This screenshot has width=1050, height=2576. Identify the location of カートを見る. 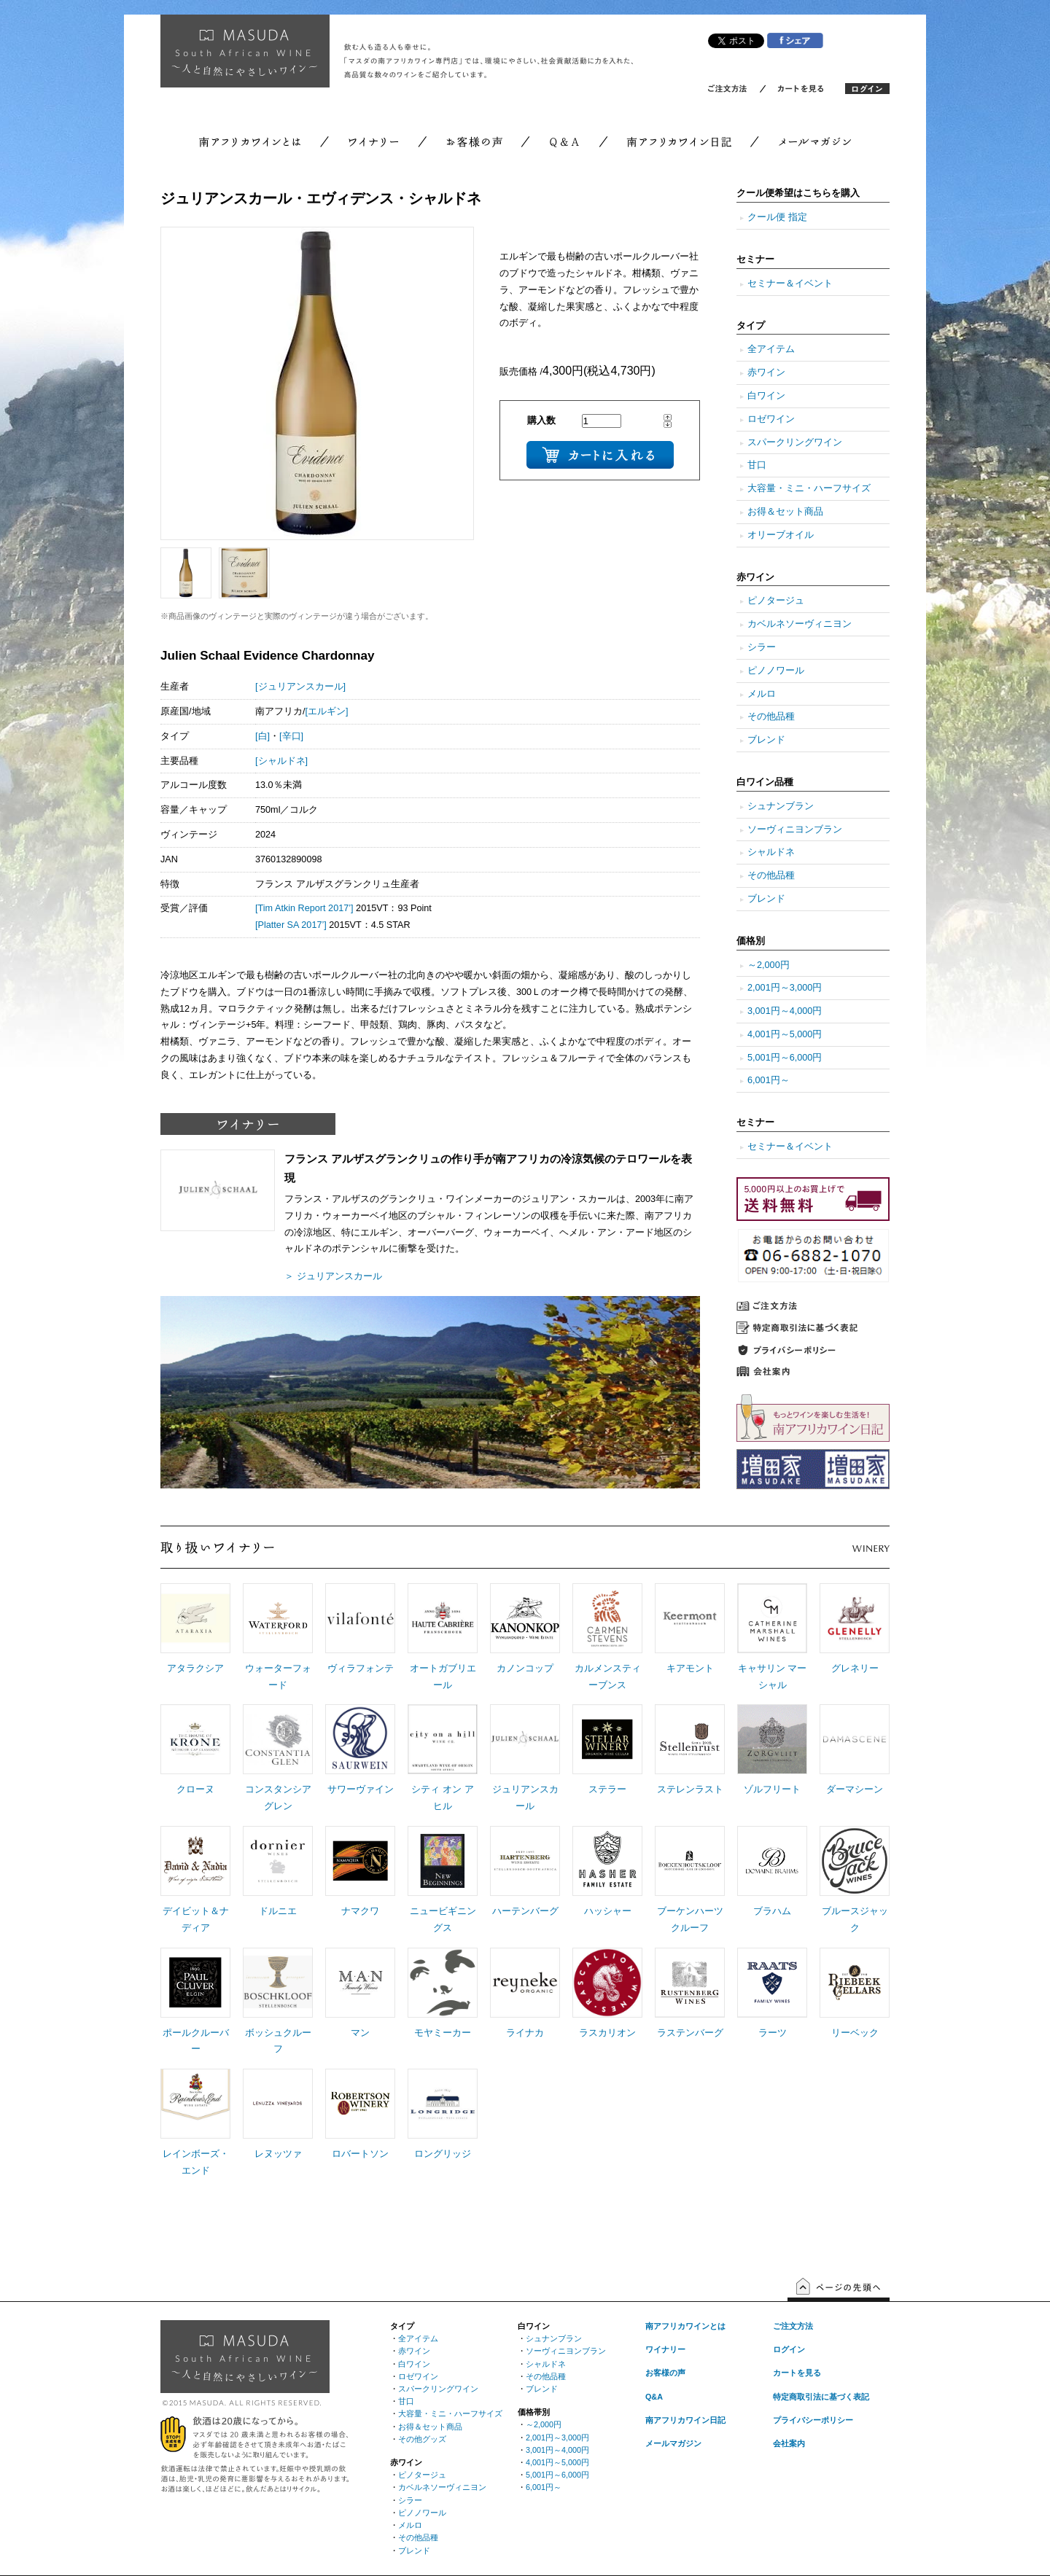
(797, 2372).